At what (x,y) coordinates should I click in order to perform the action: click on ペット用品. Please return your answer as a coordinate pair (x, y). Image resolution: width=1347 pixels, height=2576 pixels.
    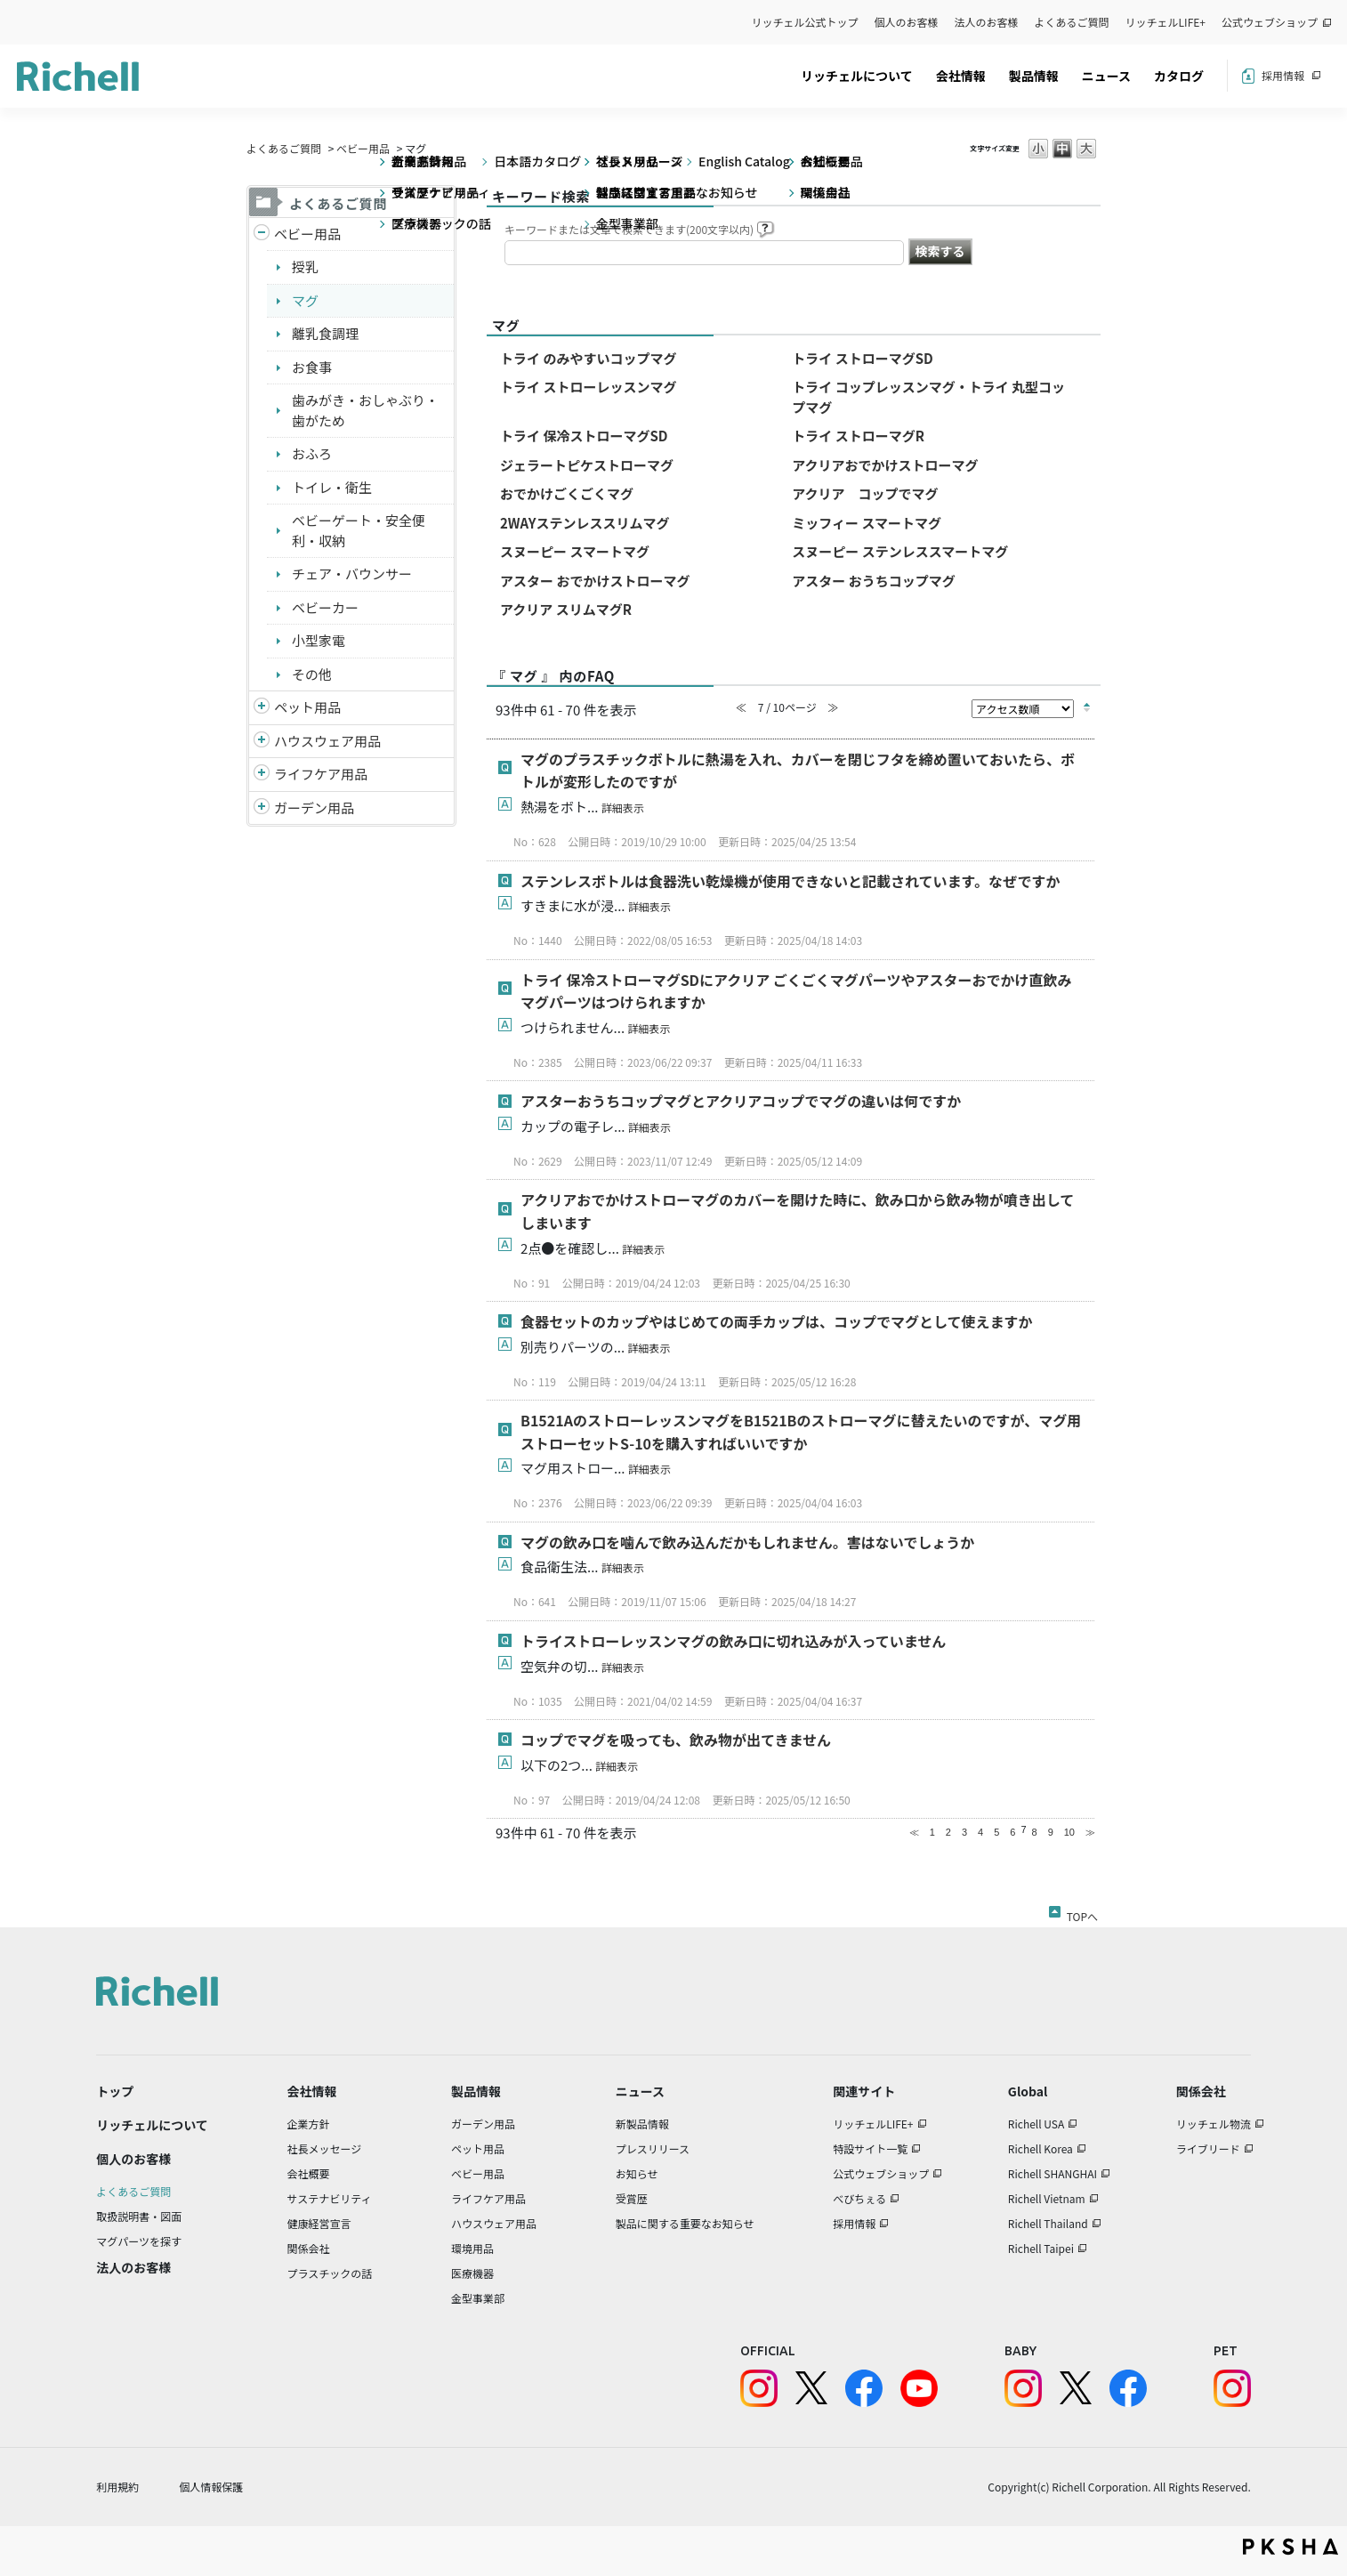
    Looking at the image, I should click on (307, 707).